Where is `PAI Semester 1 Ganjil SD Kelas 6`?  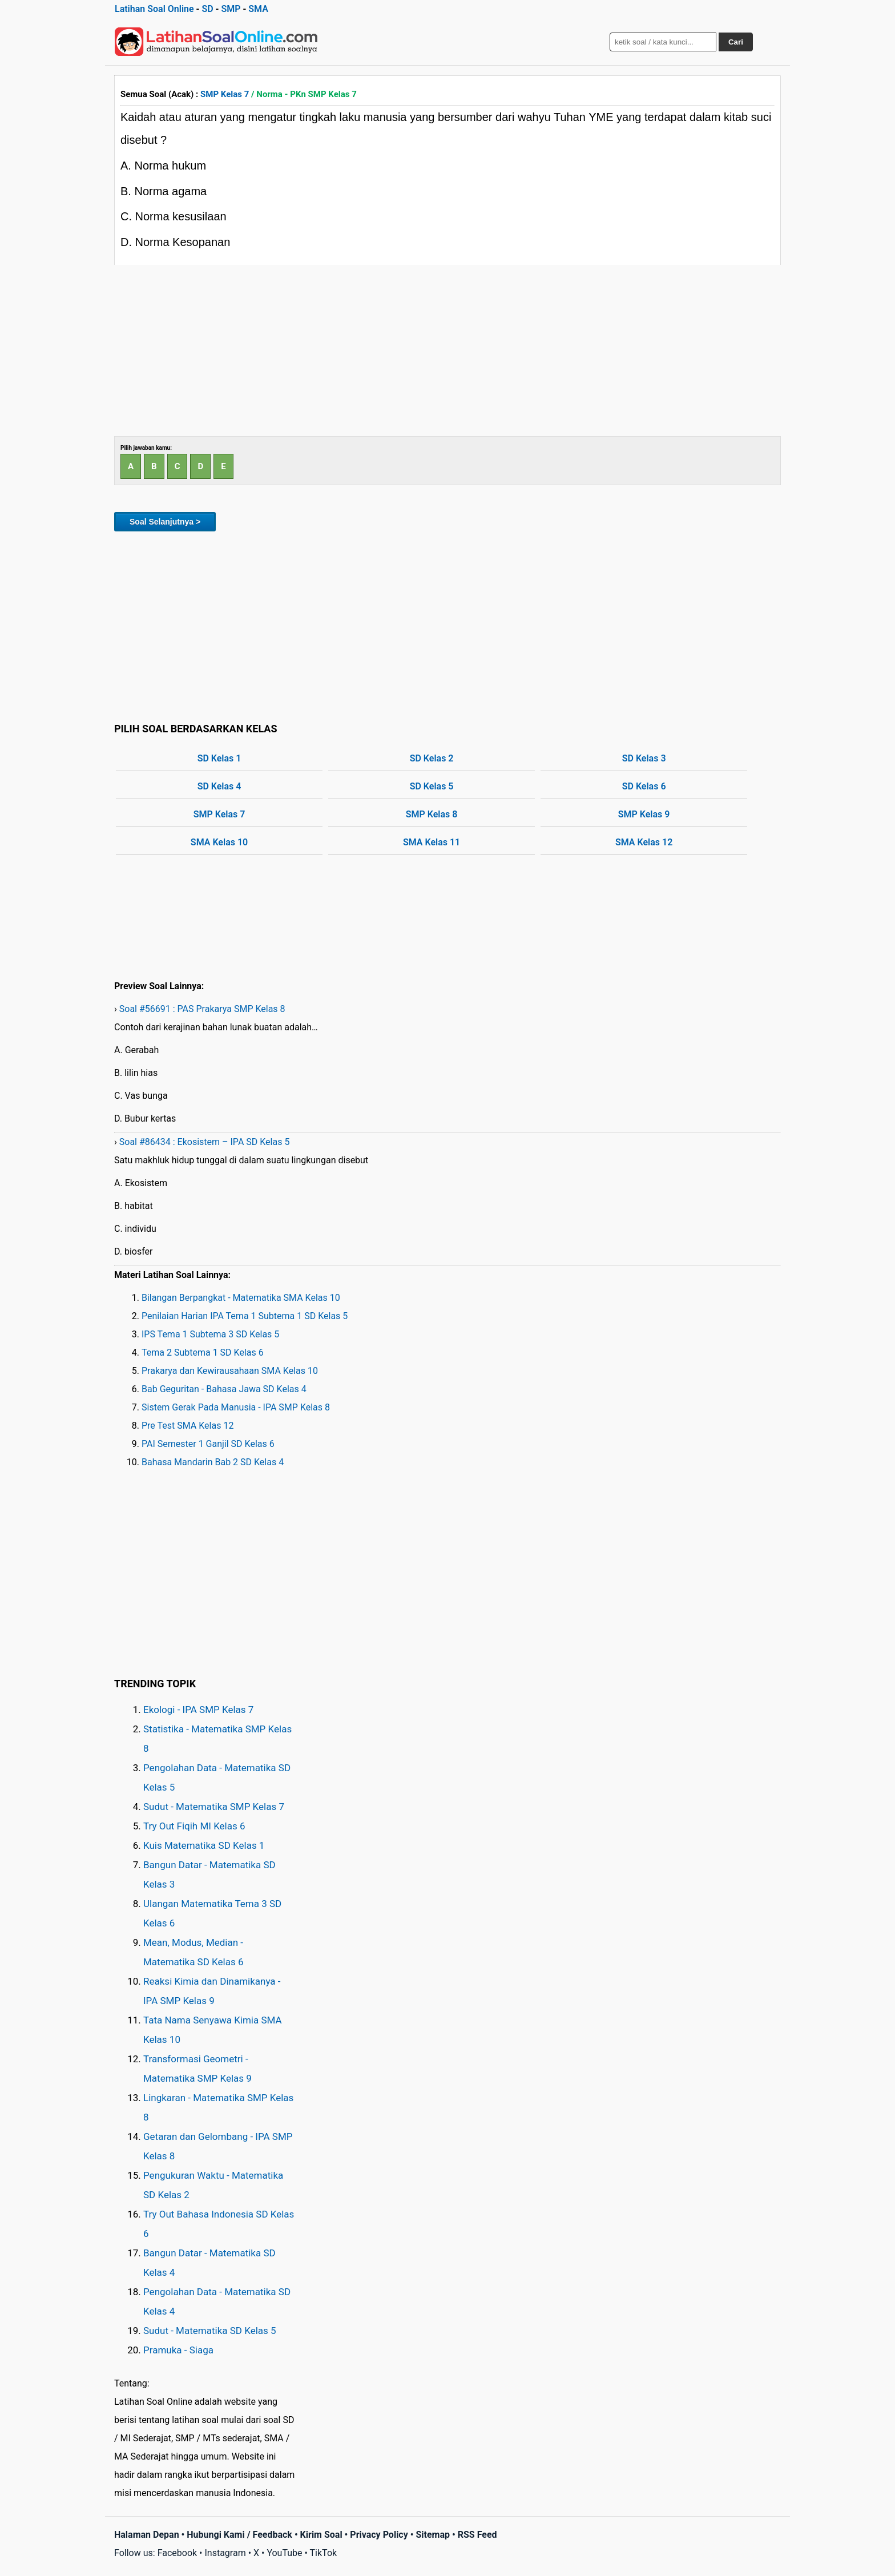
PAI Semester 1 Ganjil SD Kelas 6 is located at coordinates (208, 1443).